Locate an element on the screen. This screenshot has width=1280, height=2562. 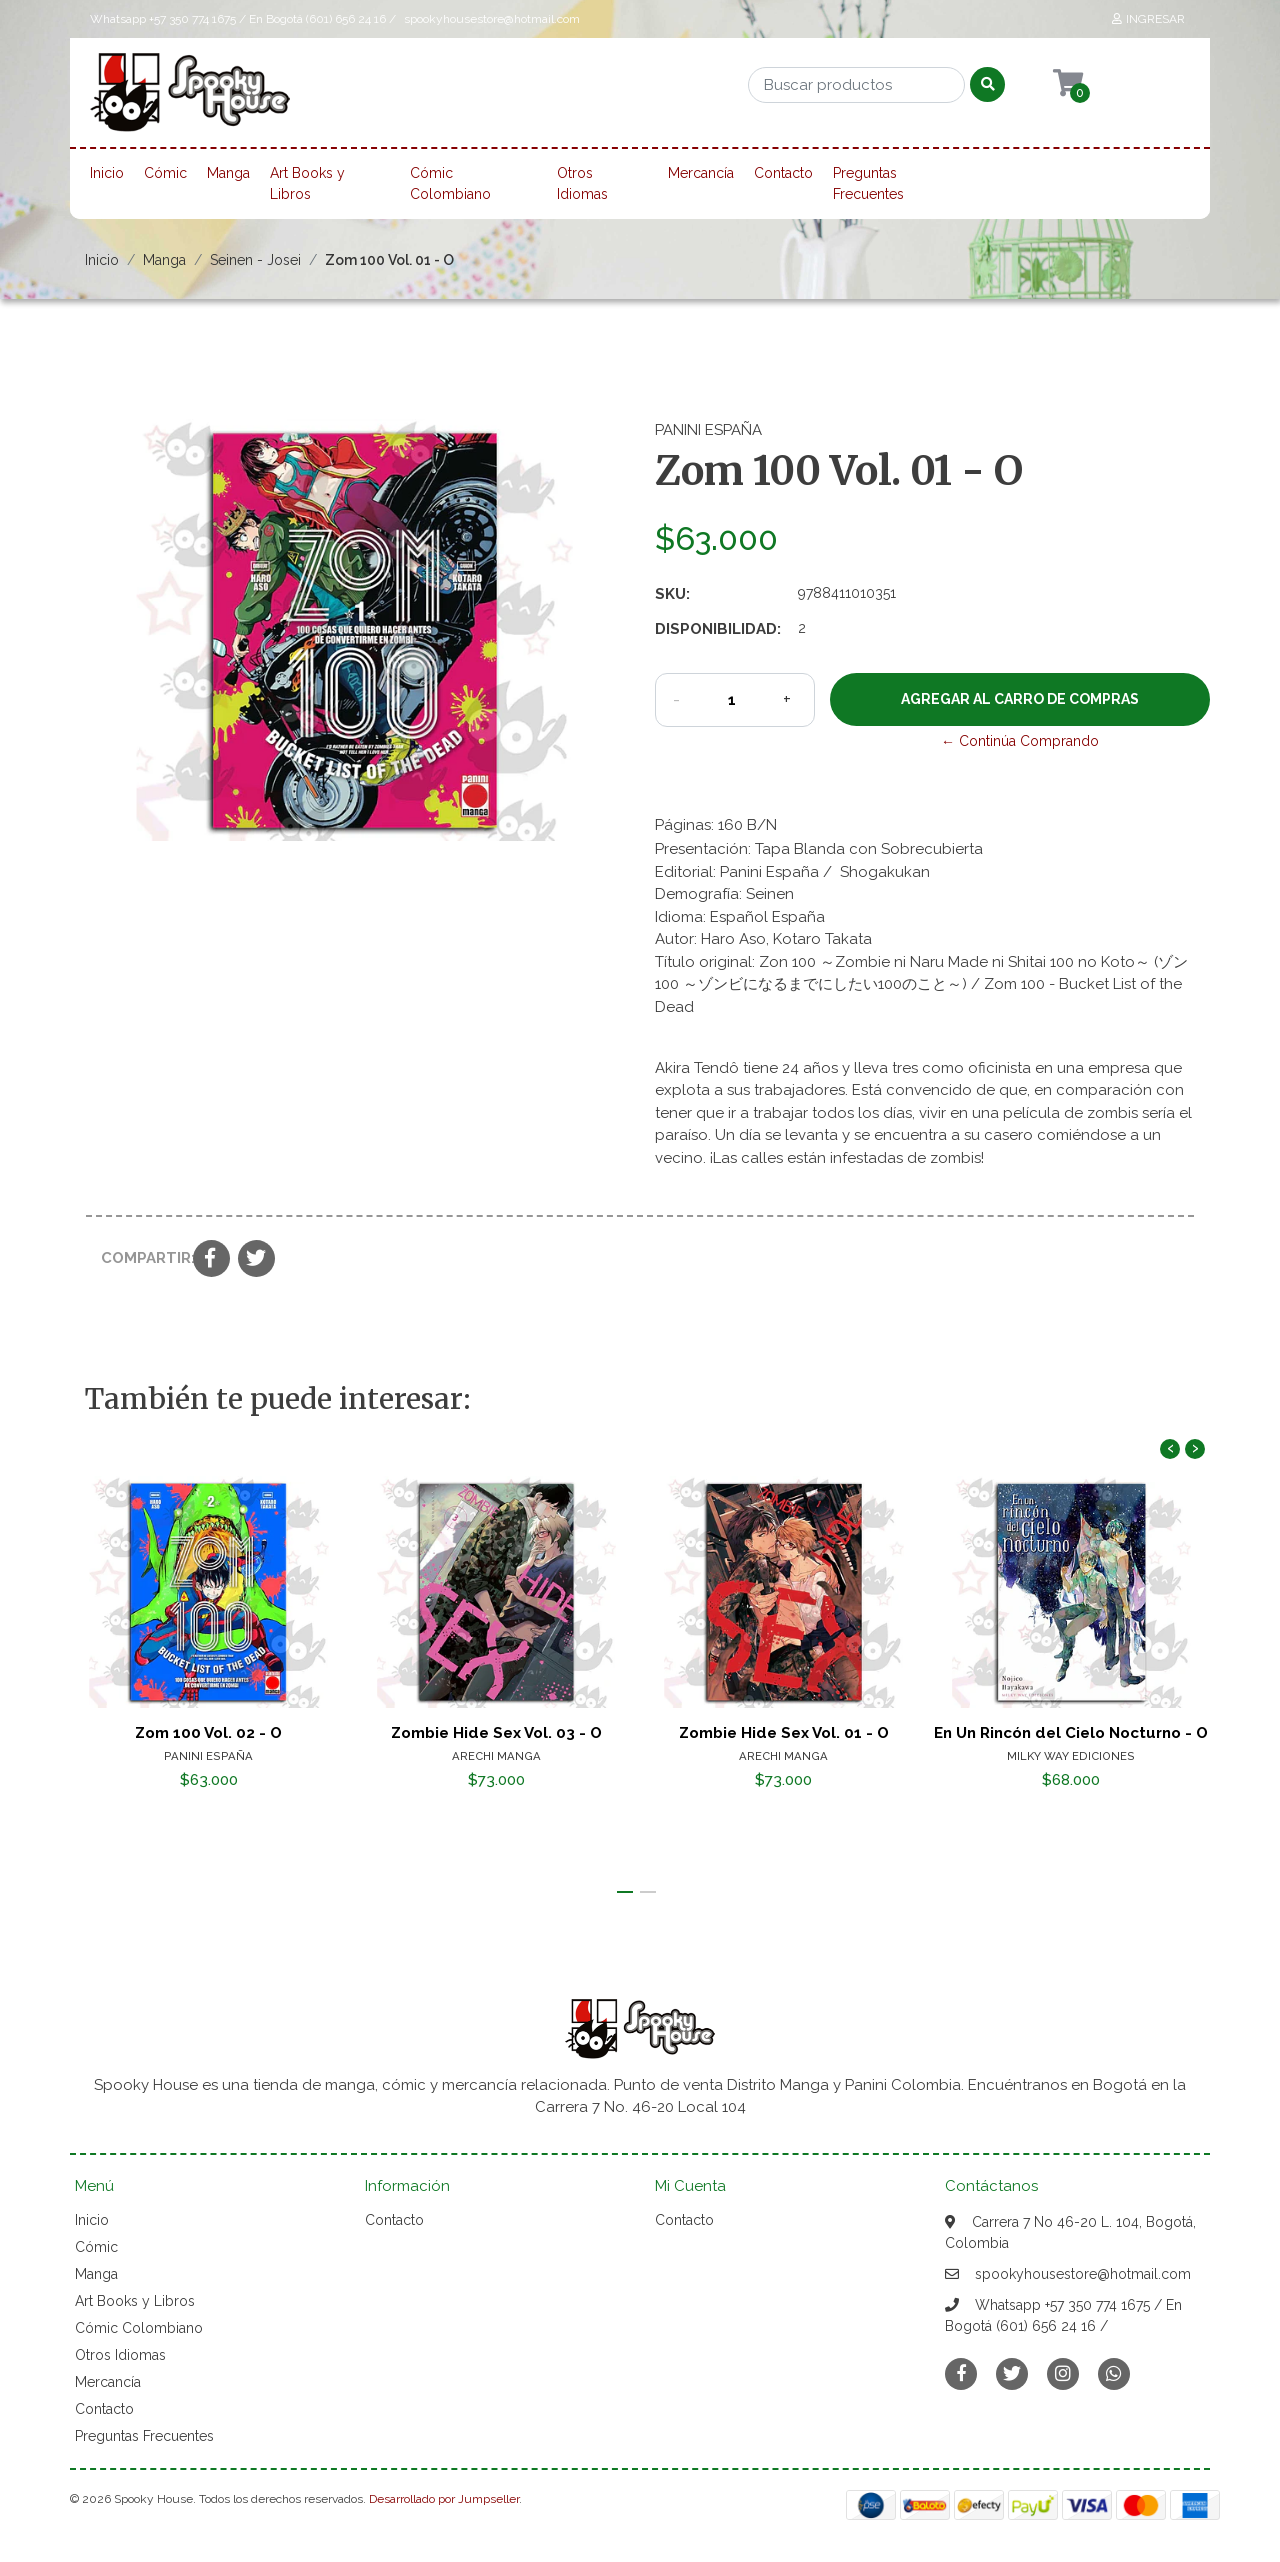
Zombie Hide Sex Vol. 01 - O is located at coordinates (784, 1732).